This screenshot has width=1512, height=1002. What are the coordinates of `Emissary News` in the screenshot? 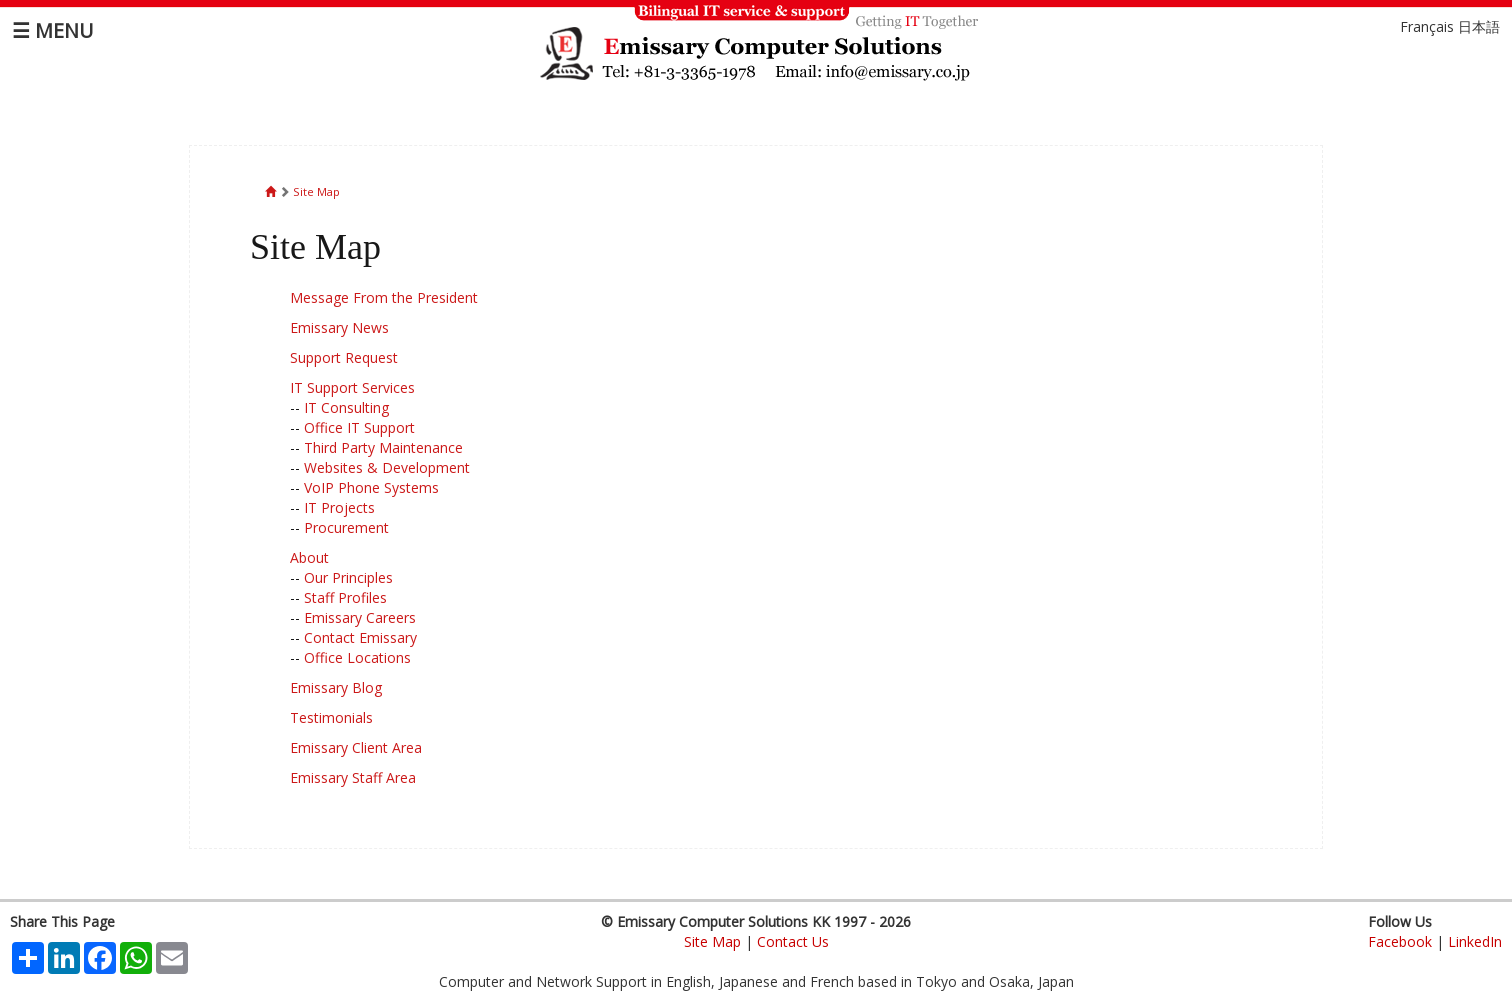 It's located at (339, 327).